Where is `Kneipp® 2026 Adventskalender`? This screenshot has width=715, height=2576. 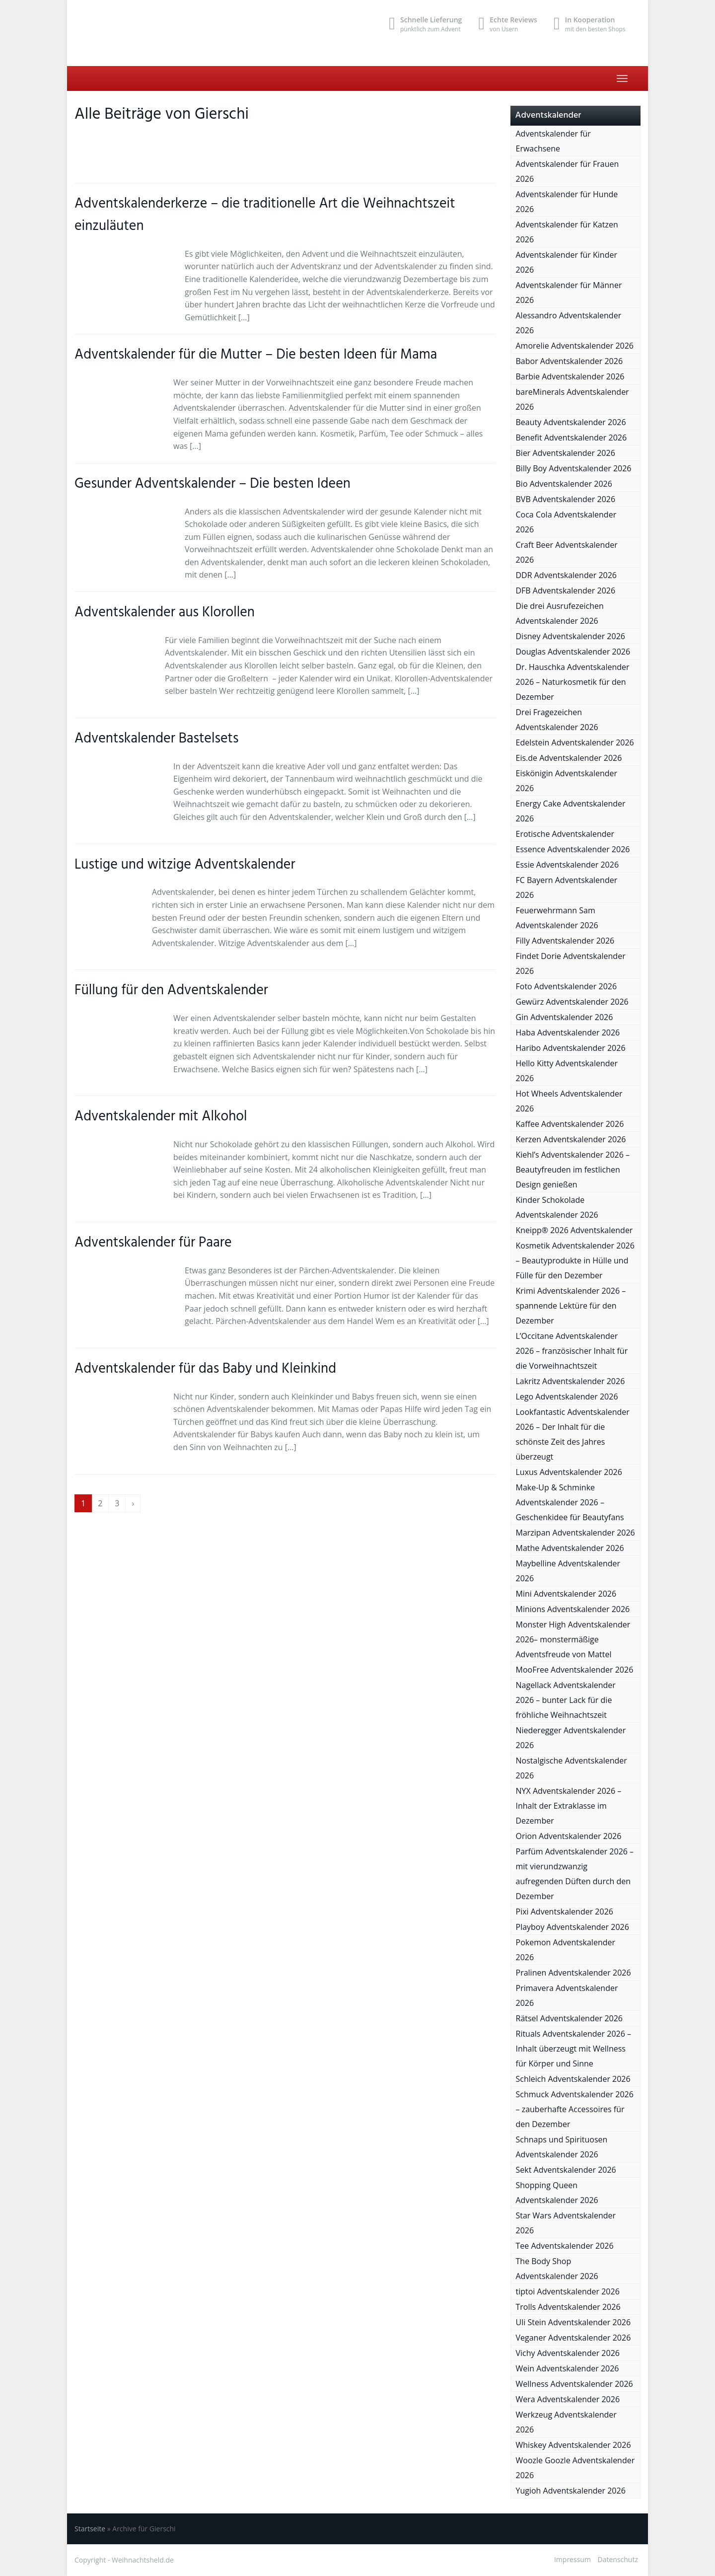 Kneipp® 2026 Adventskalender is located at coordinates (574, 1230).